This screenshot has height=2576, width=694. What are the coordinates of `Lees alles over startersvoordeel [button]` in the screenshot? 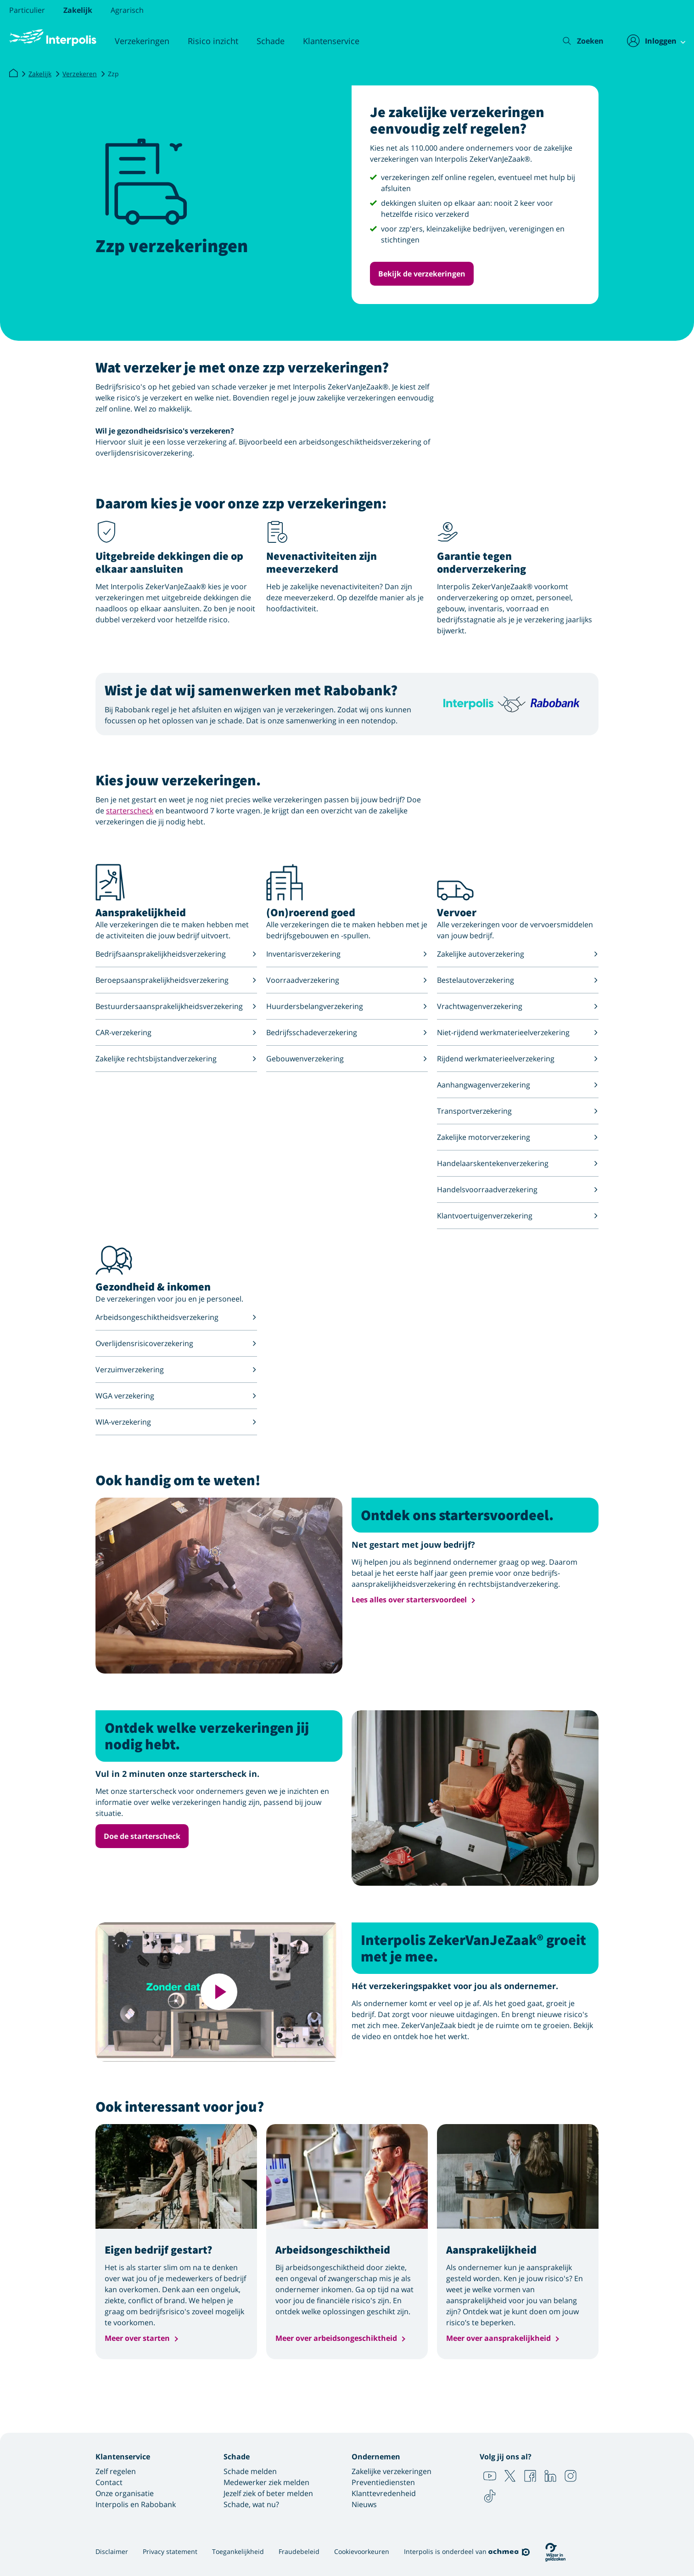 It's located at (409, 1600).